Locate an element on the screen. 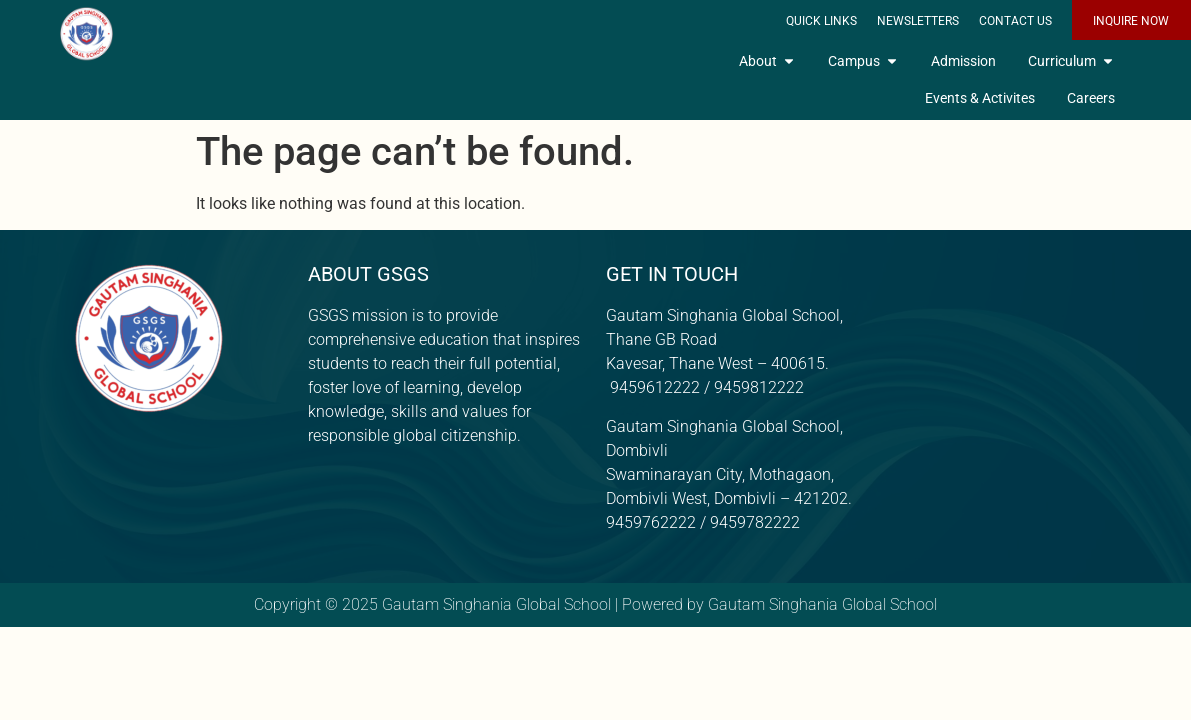 The height and width of the screenshot is (720, 1191). Newsletters is located at coordinates (918, 21).